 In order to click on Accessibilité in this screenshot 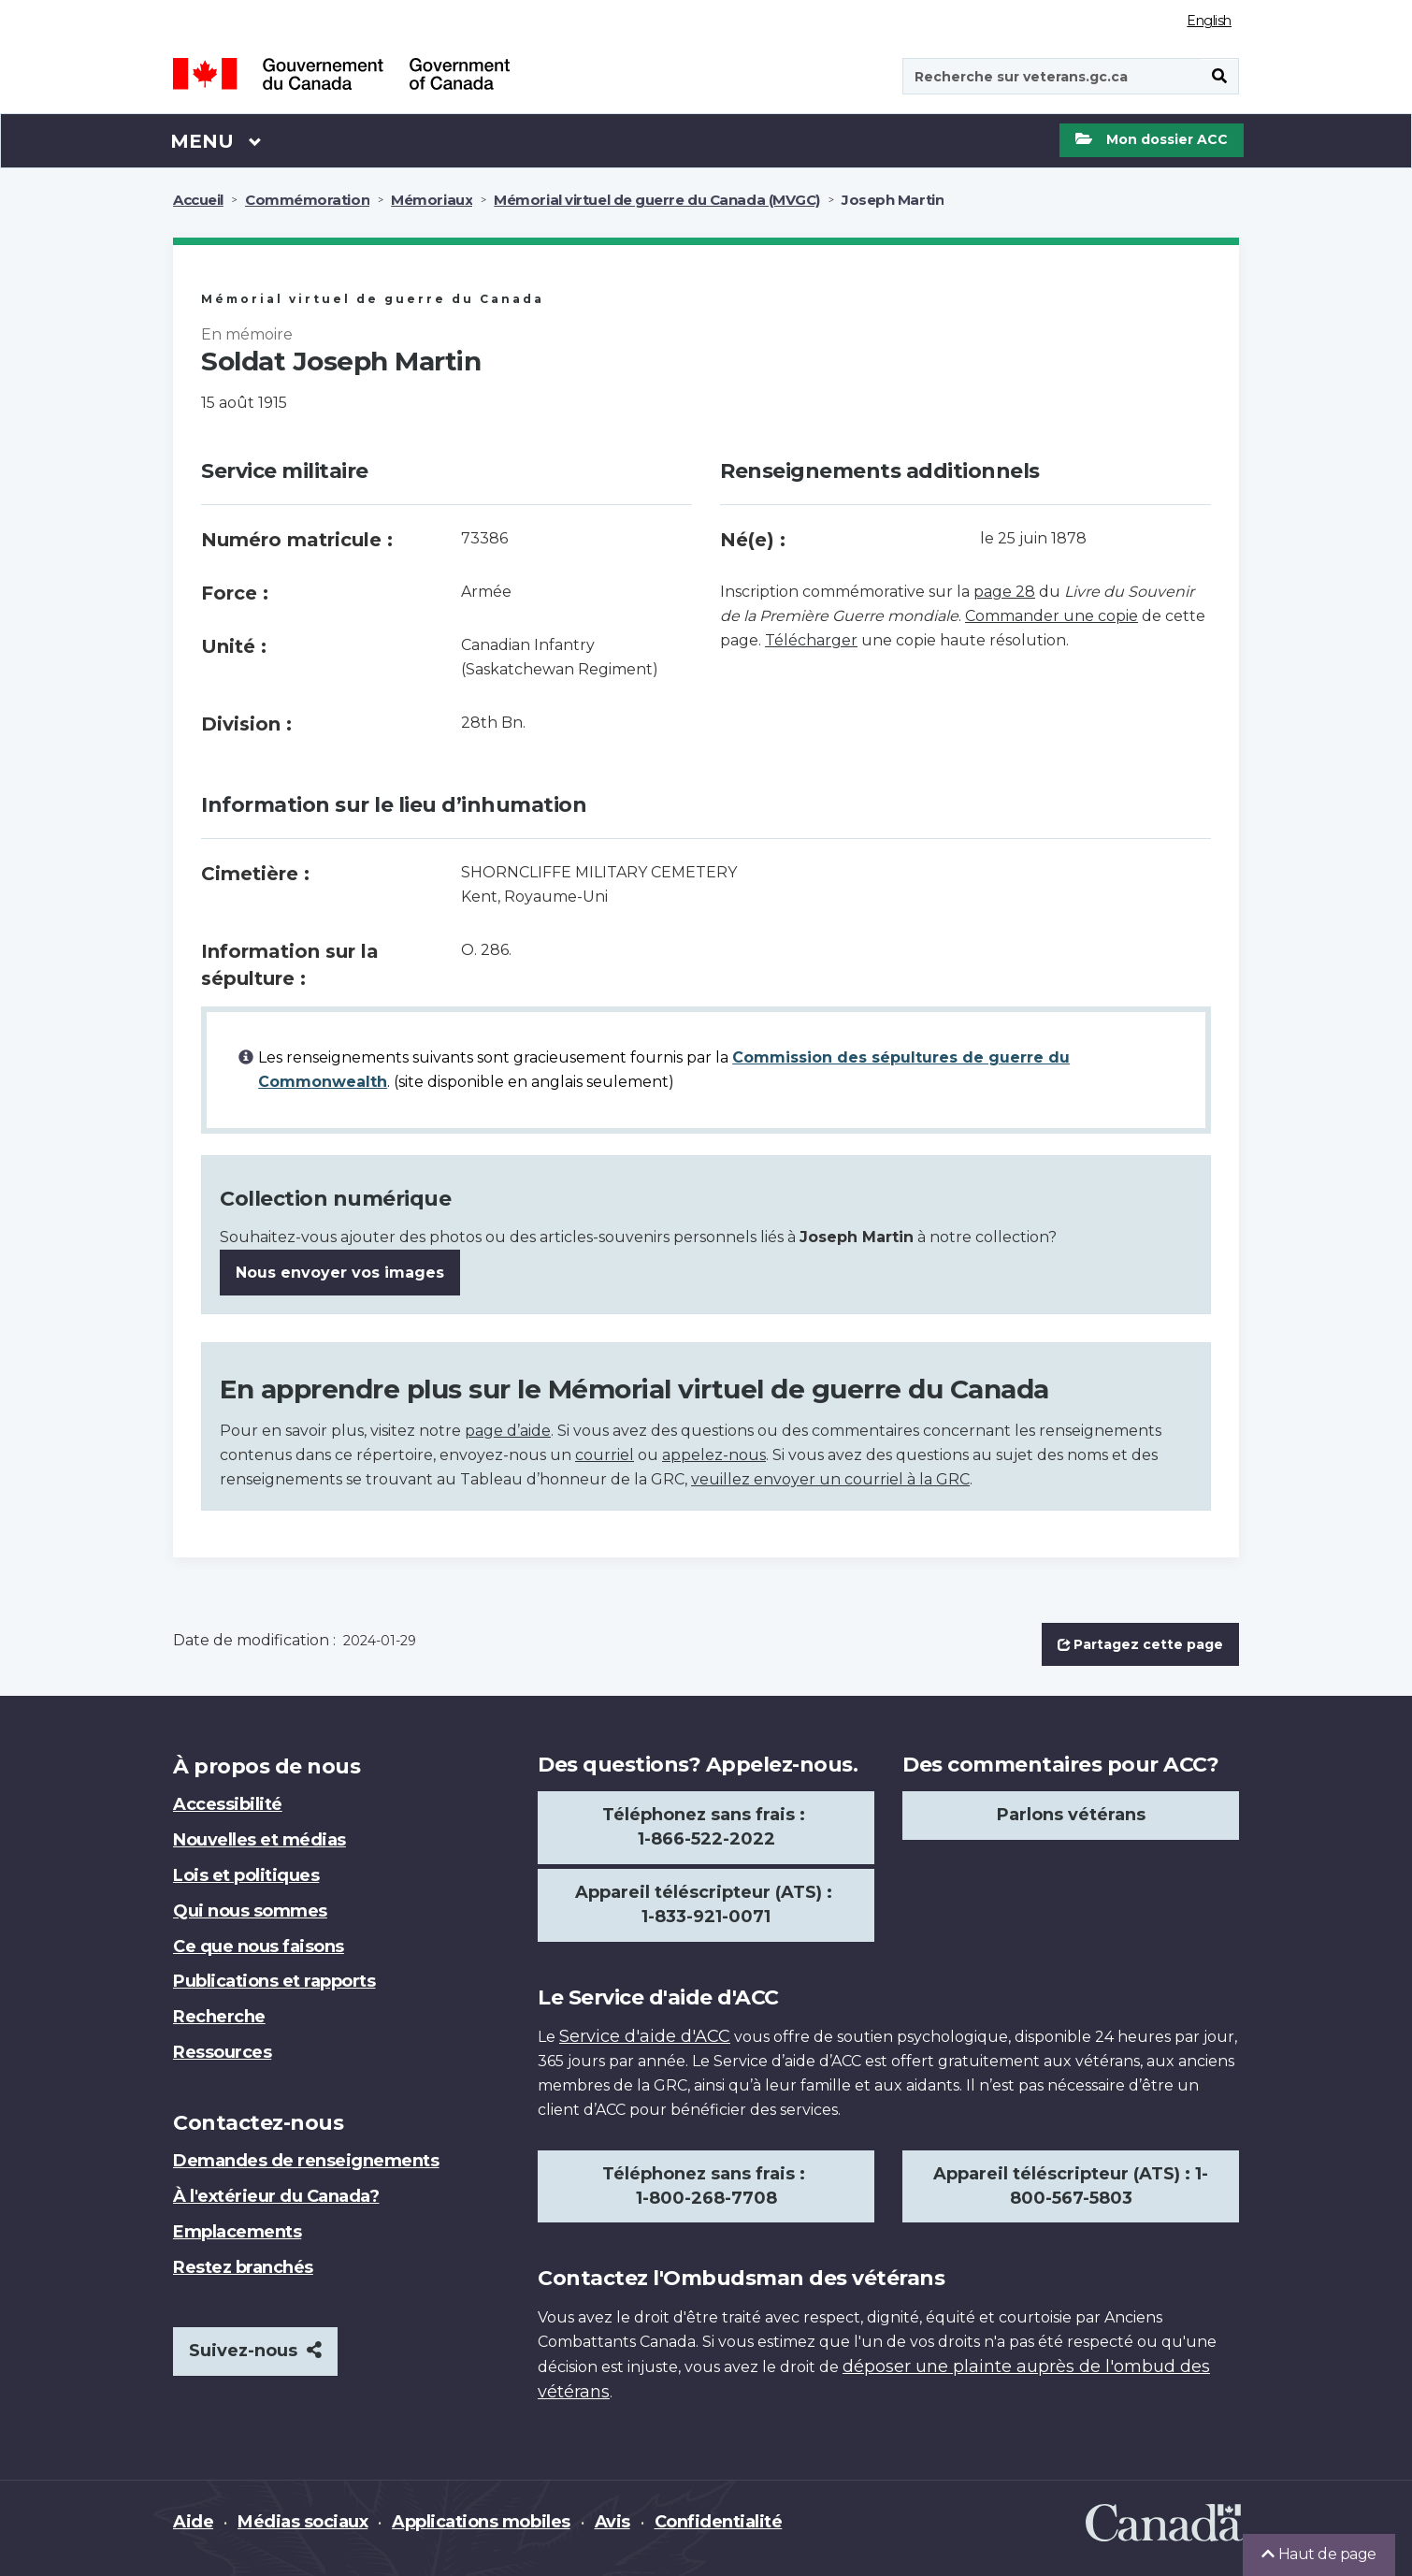, I will do `click(227, 1804)`.